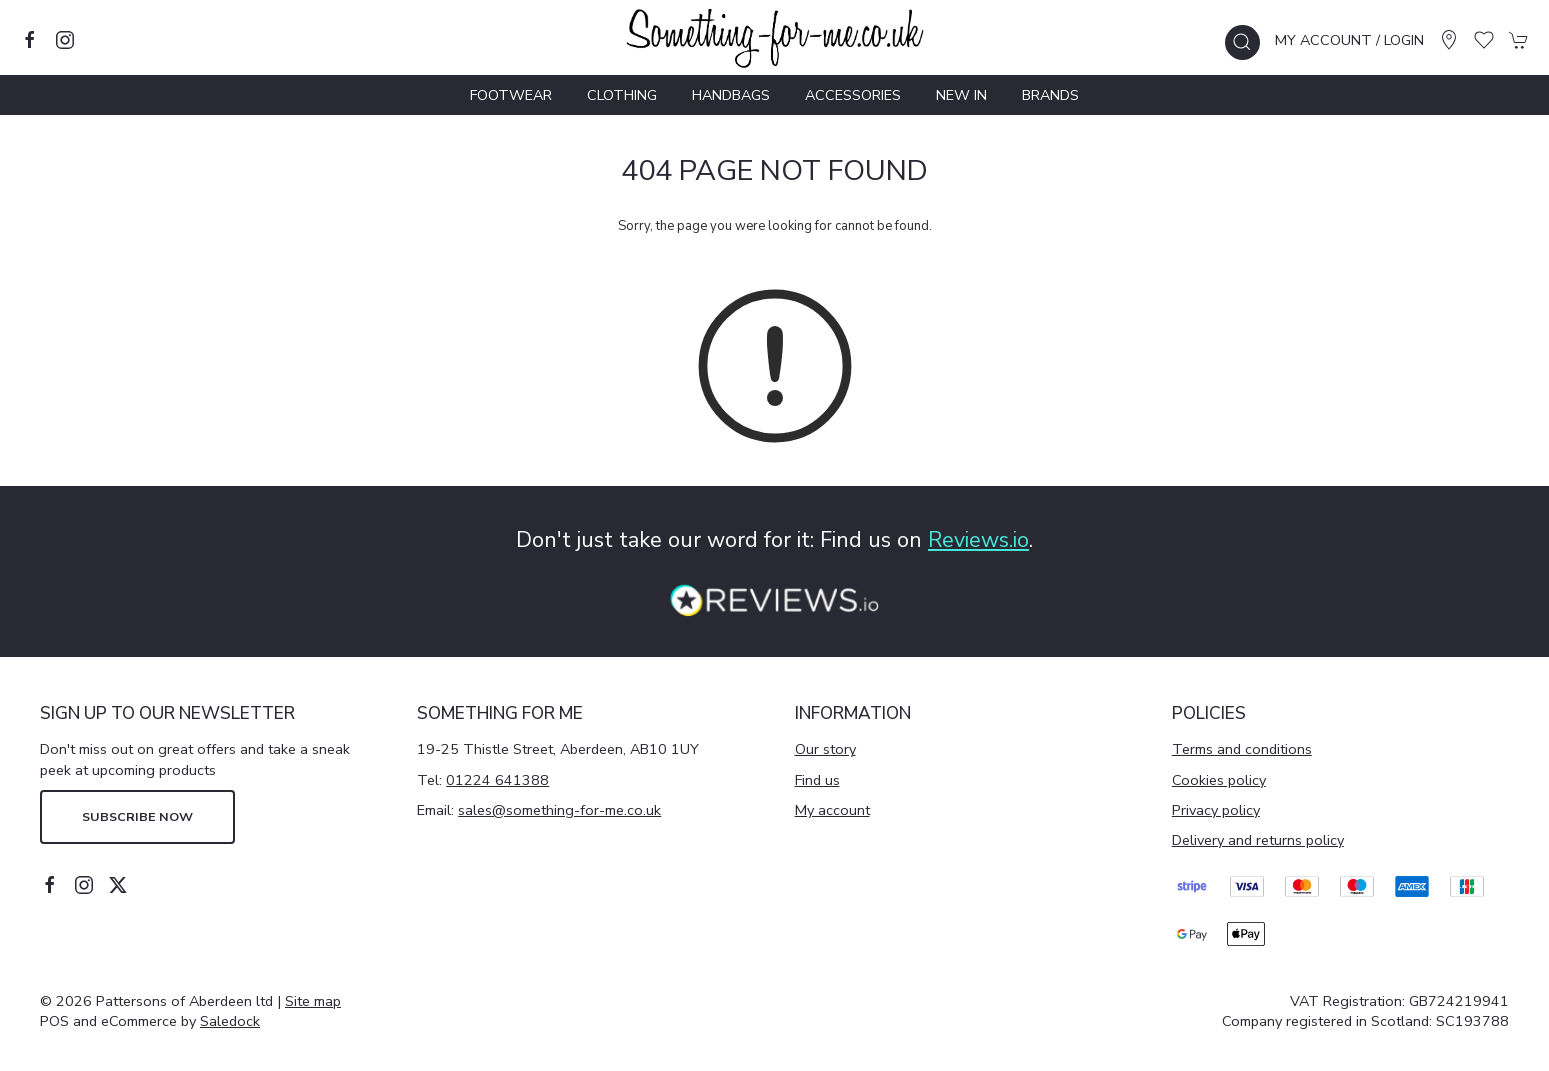 The height and width of the screenshot is (1071, 1549). Describe the element at coordinates (853, 95) in the screenshot. I see `Accessories [button]` at that location.